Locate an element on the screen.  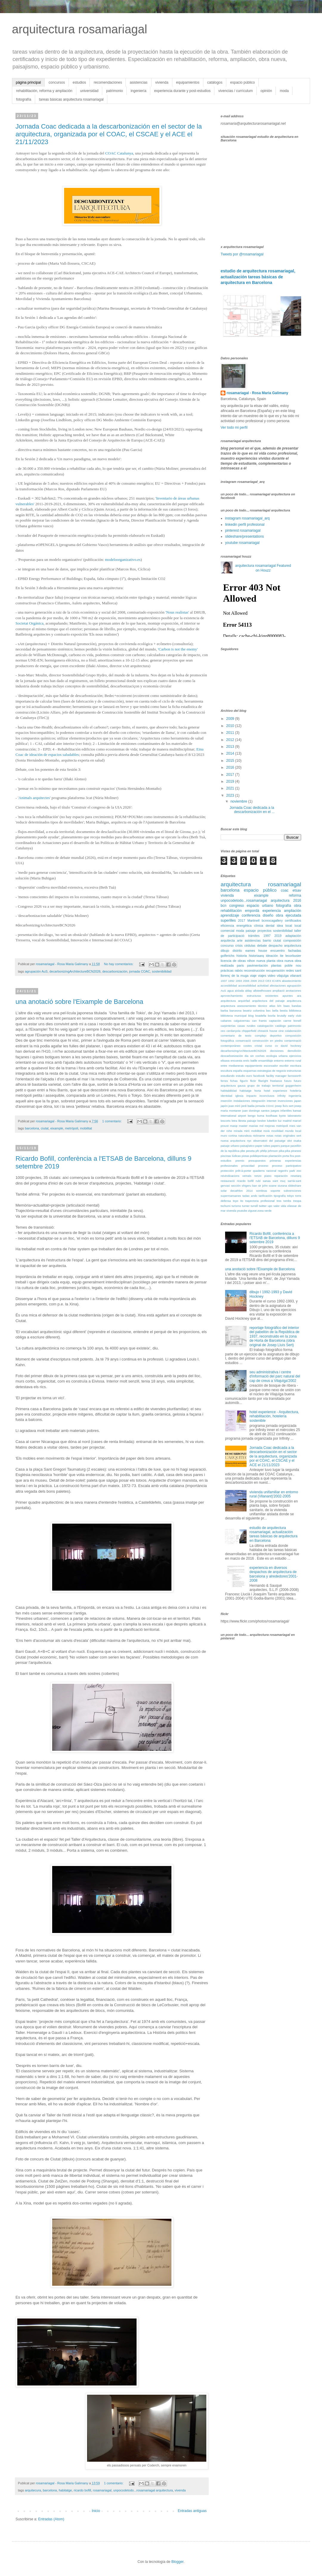
arquitecta is located at coordinates (228, 940).